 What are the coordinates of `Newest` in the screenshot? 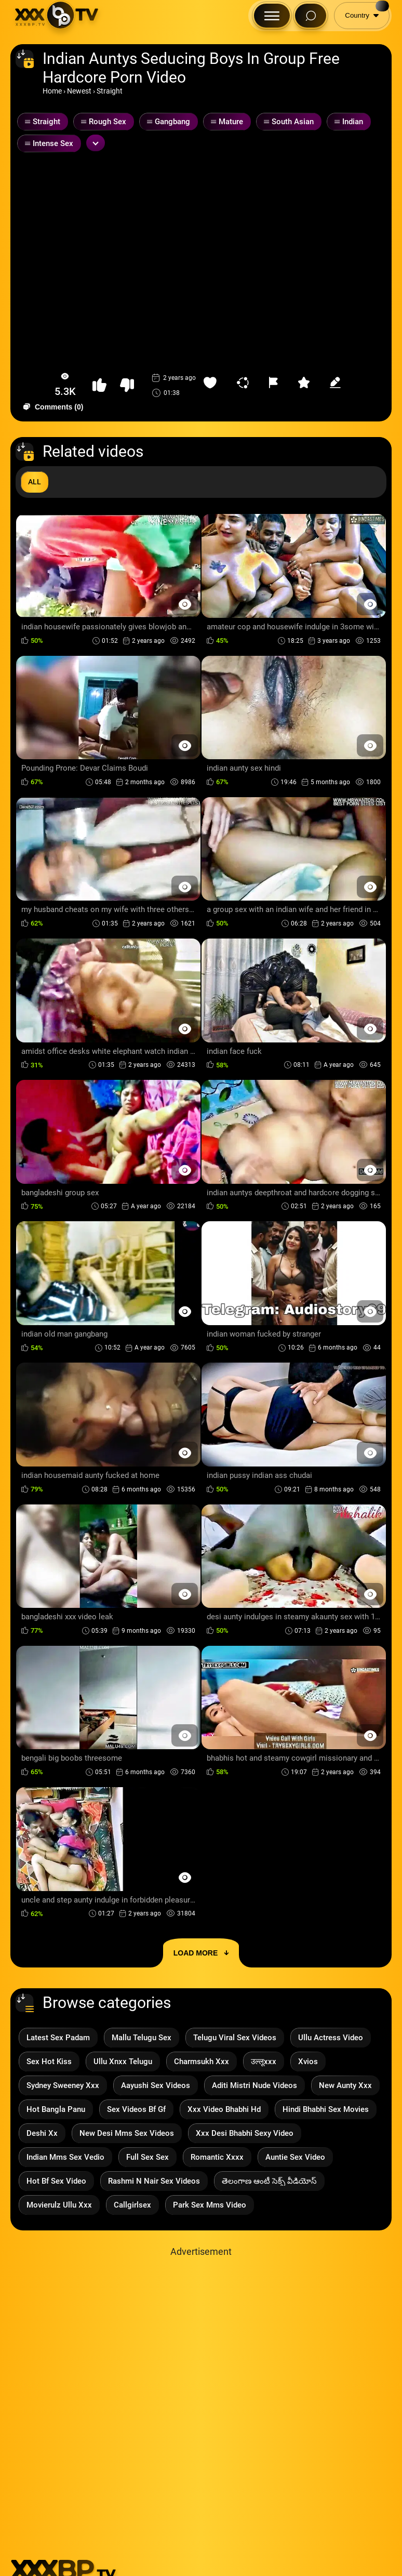 It's located at (79, 91).